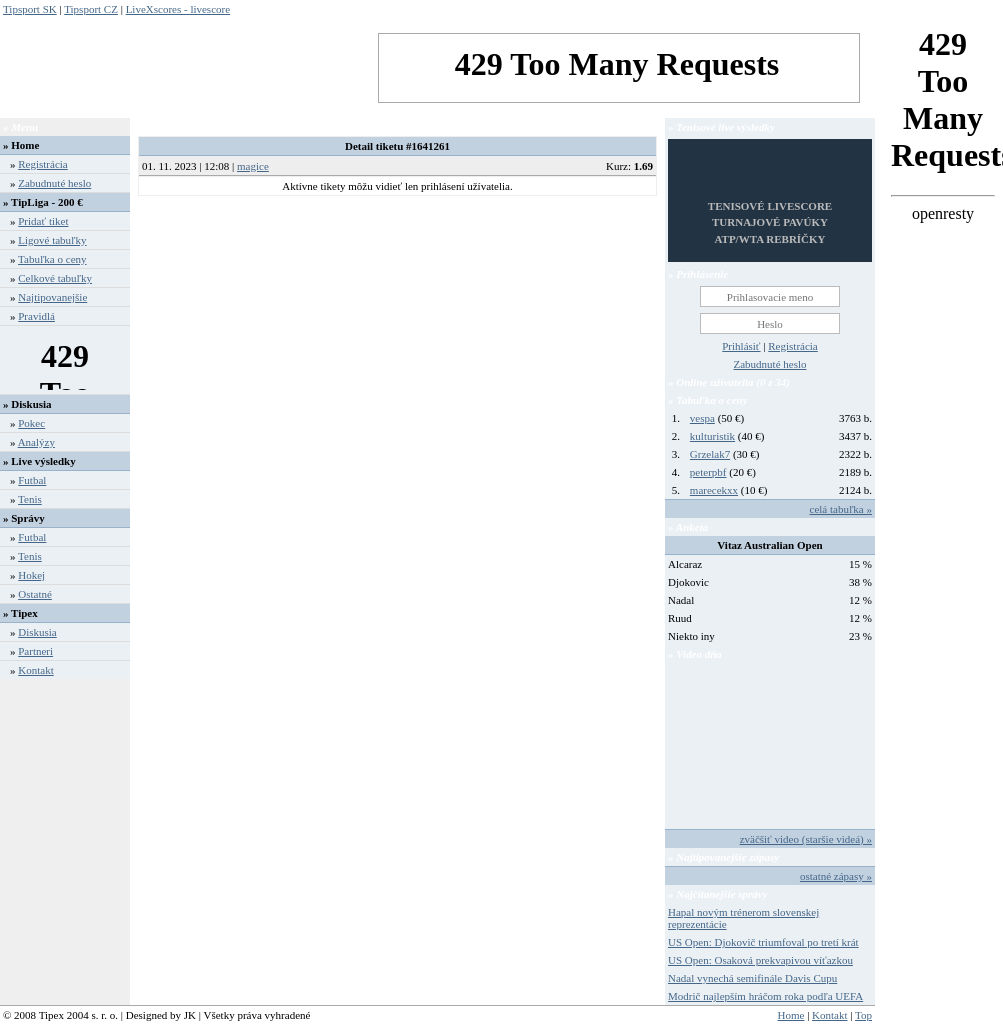 Image resolution: width=1003 pixels, height=1024 pixels. What do you see at coordinates (765, 996) in the screenshot?
I see `Modrič najlepším hráčom roka podľa UEFA` at bounding box center [765, 996].